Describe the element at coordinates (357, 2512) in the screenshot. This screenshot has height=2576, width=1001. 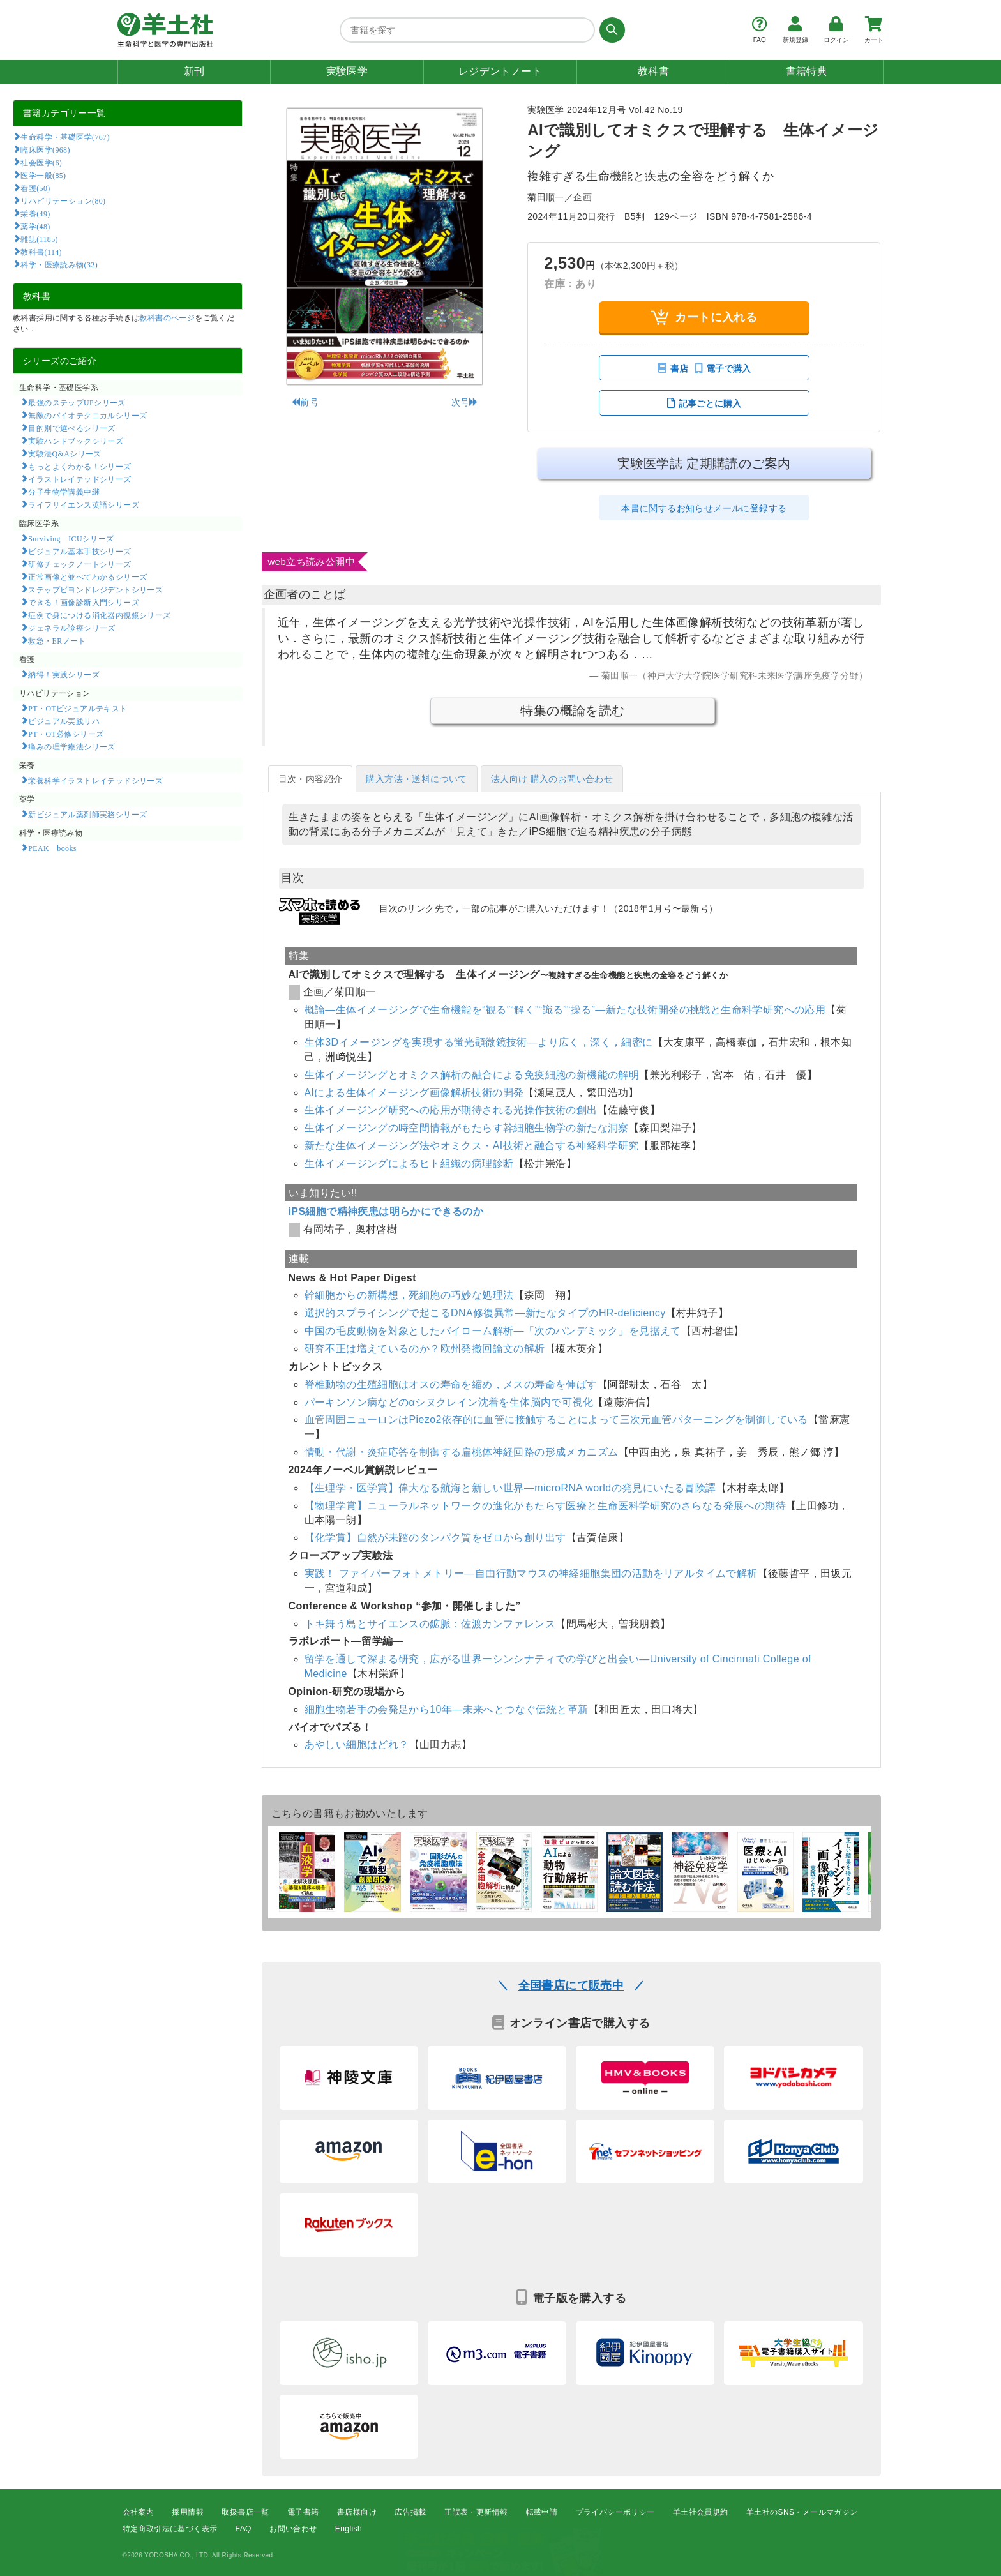
I see `書店様向け` at that location.